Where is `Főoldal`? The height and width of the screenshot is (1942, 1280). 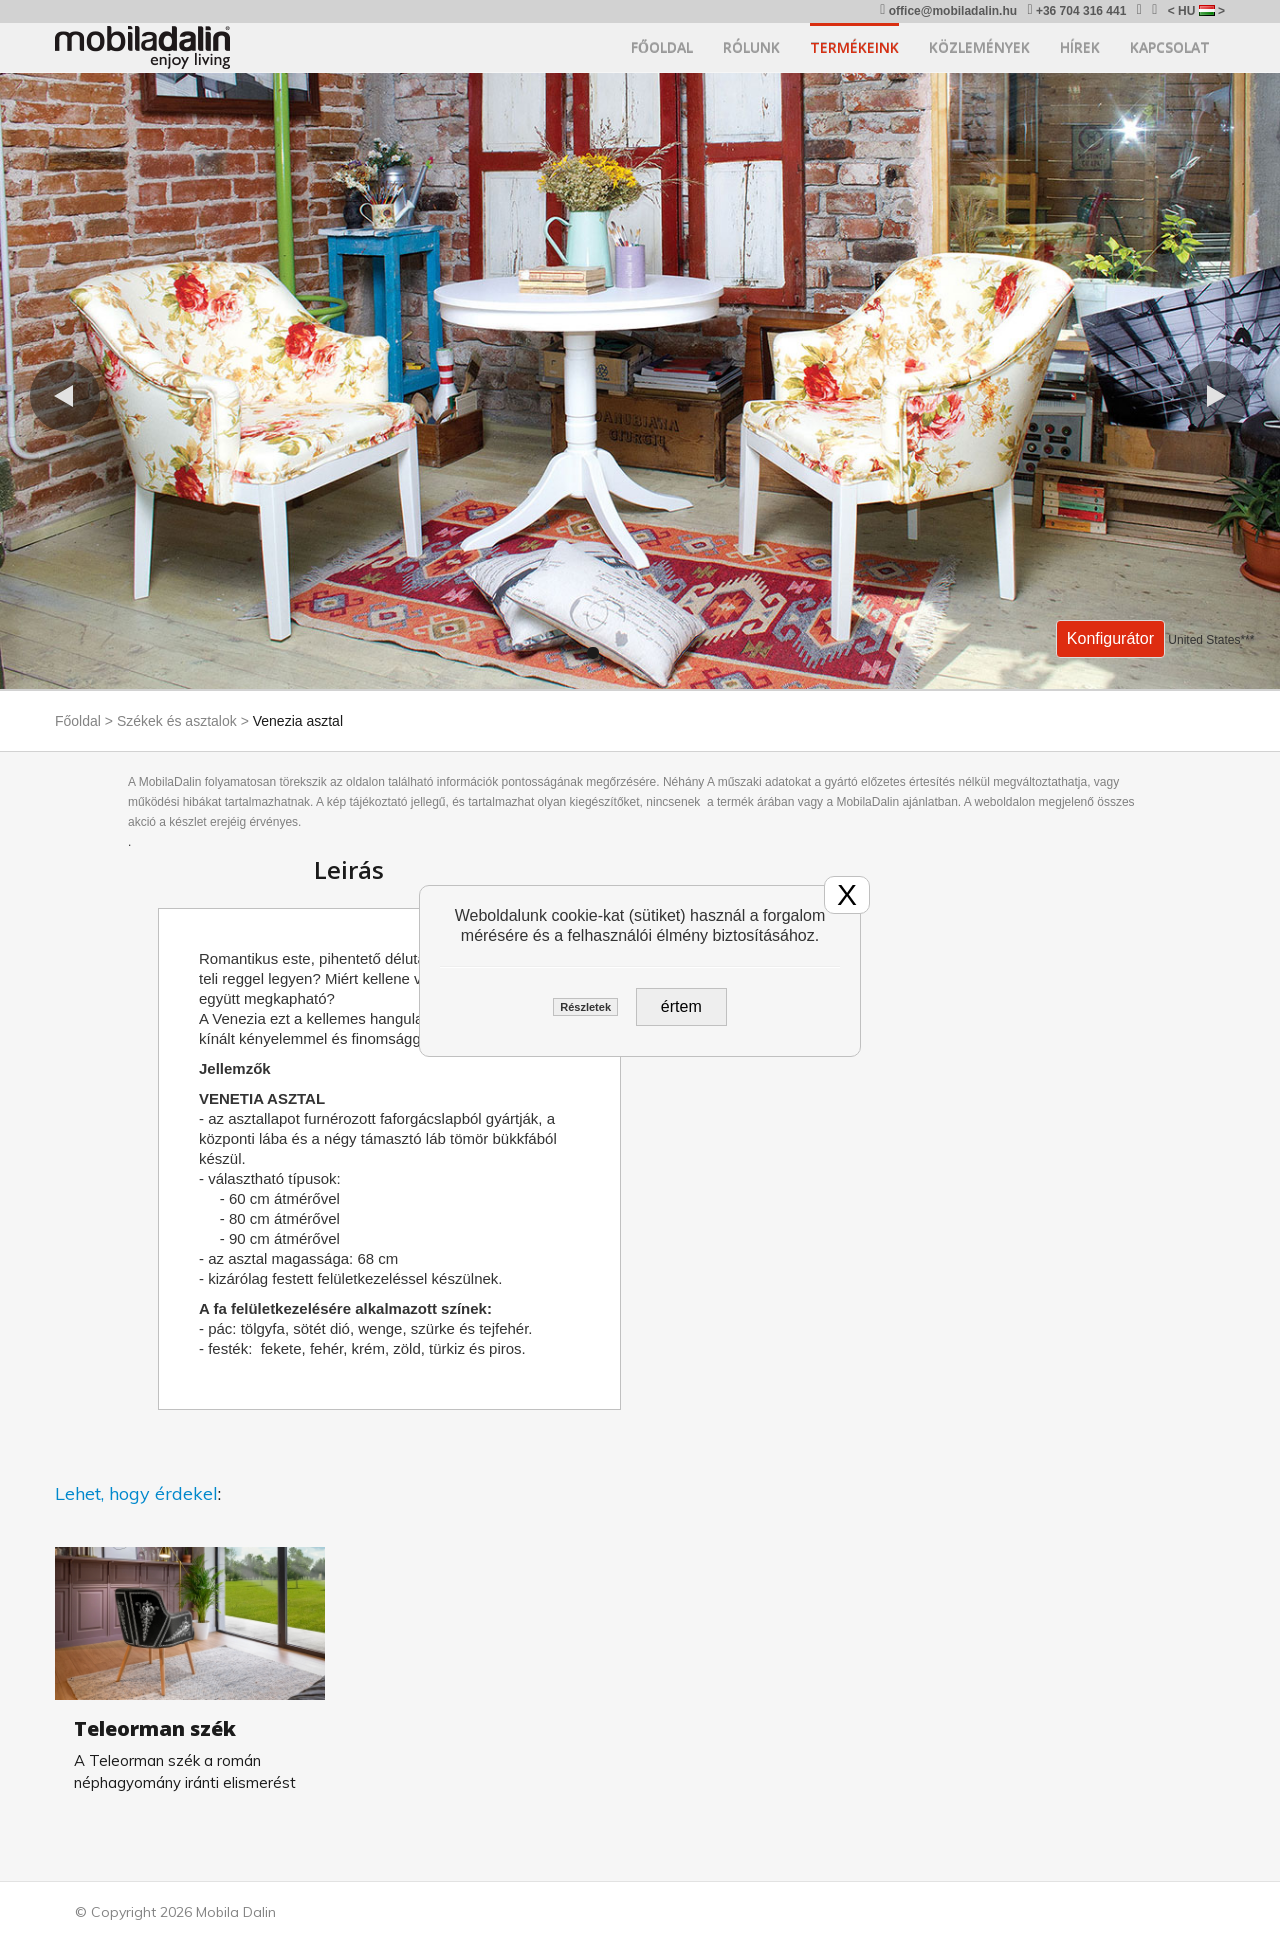 Főoldal is located at coordinates (662, 47).